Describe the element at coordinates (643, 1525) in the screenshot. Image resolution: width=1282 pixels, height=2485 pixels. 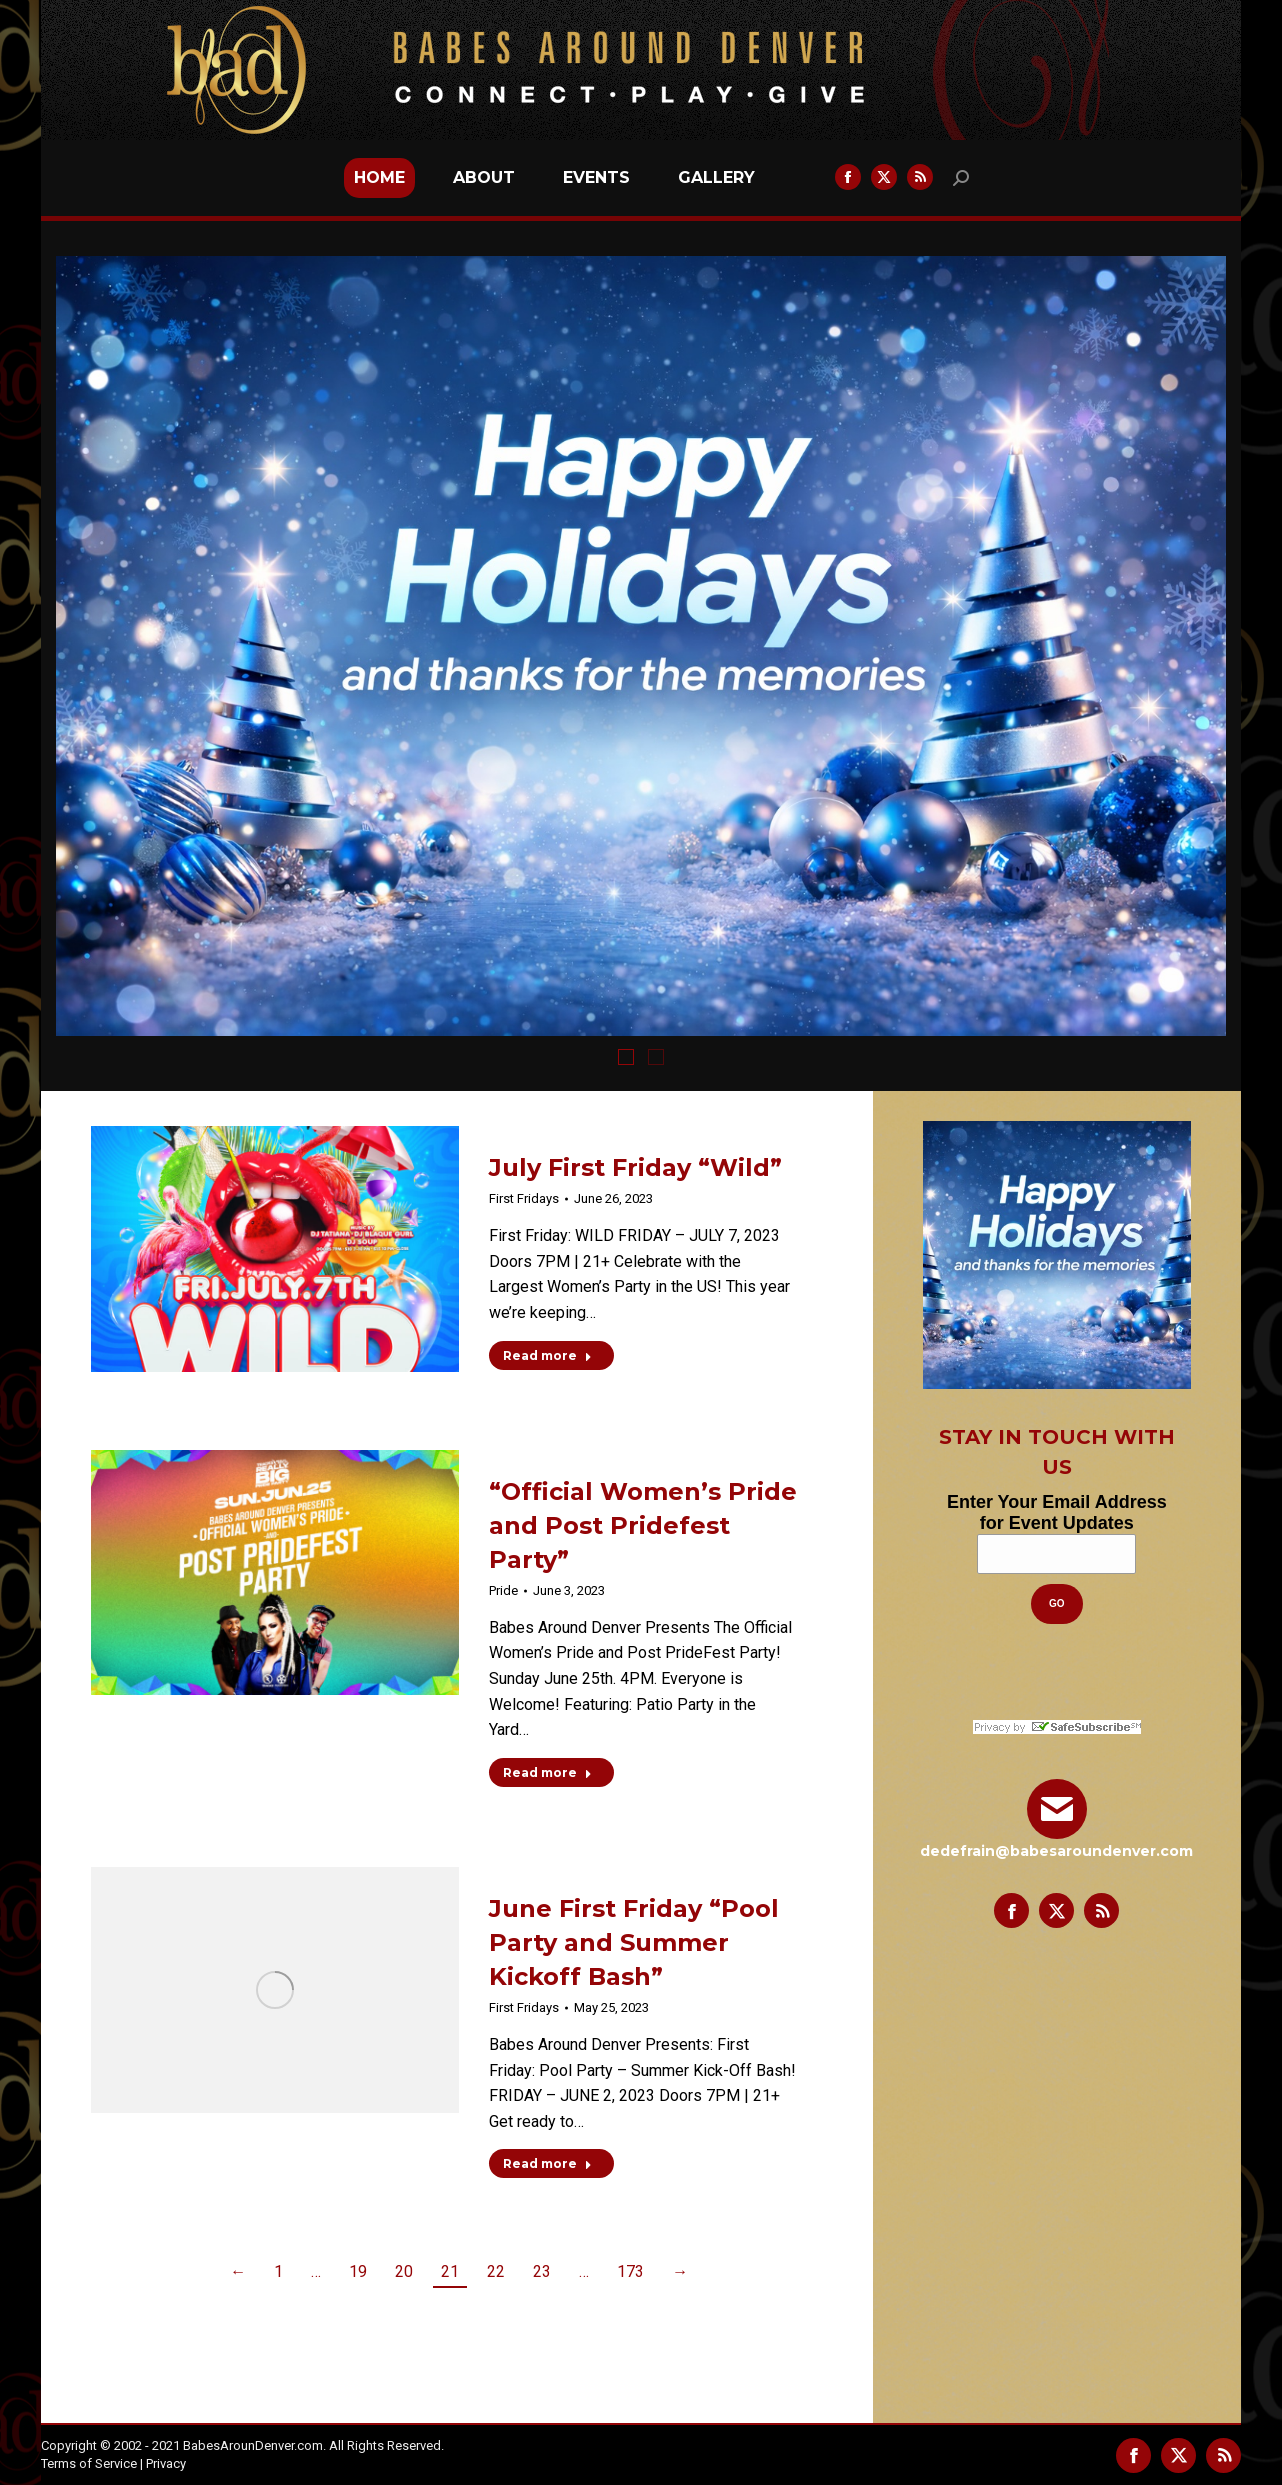
I see `“Official Women’s Pride and Post Pridefest Party”` at that location.